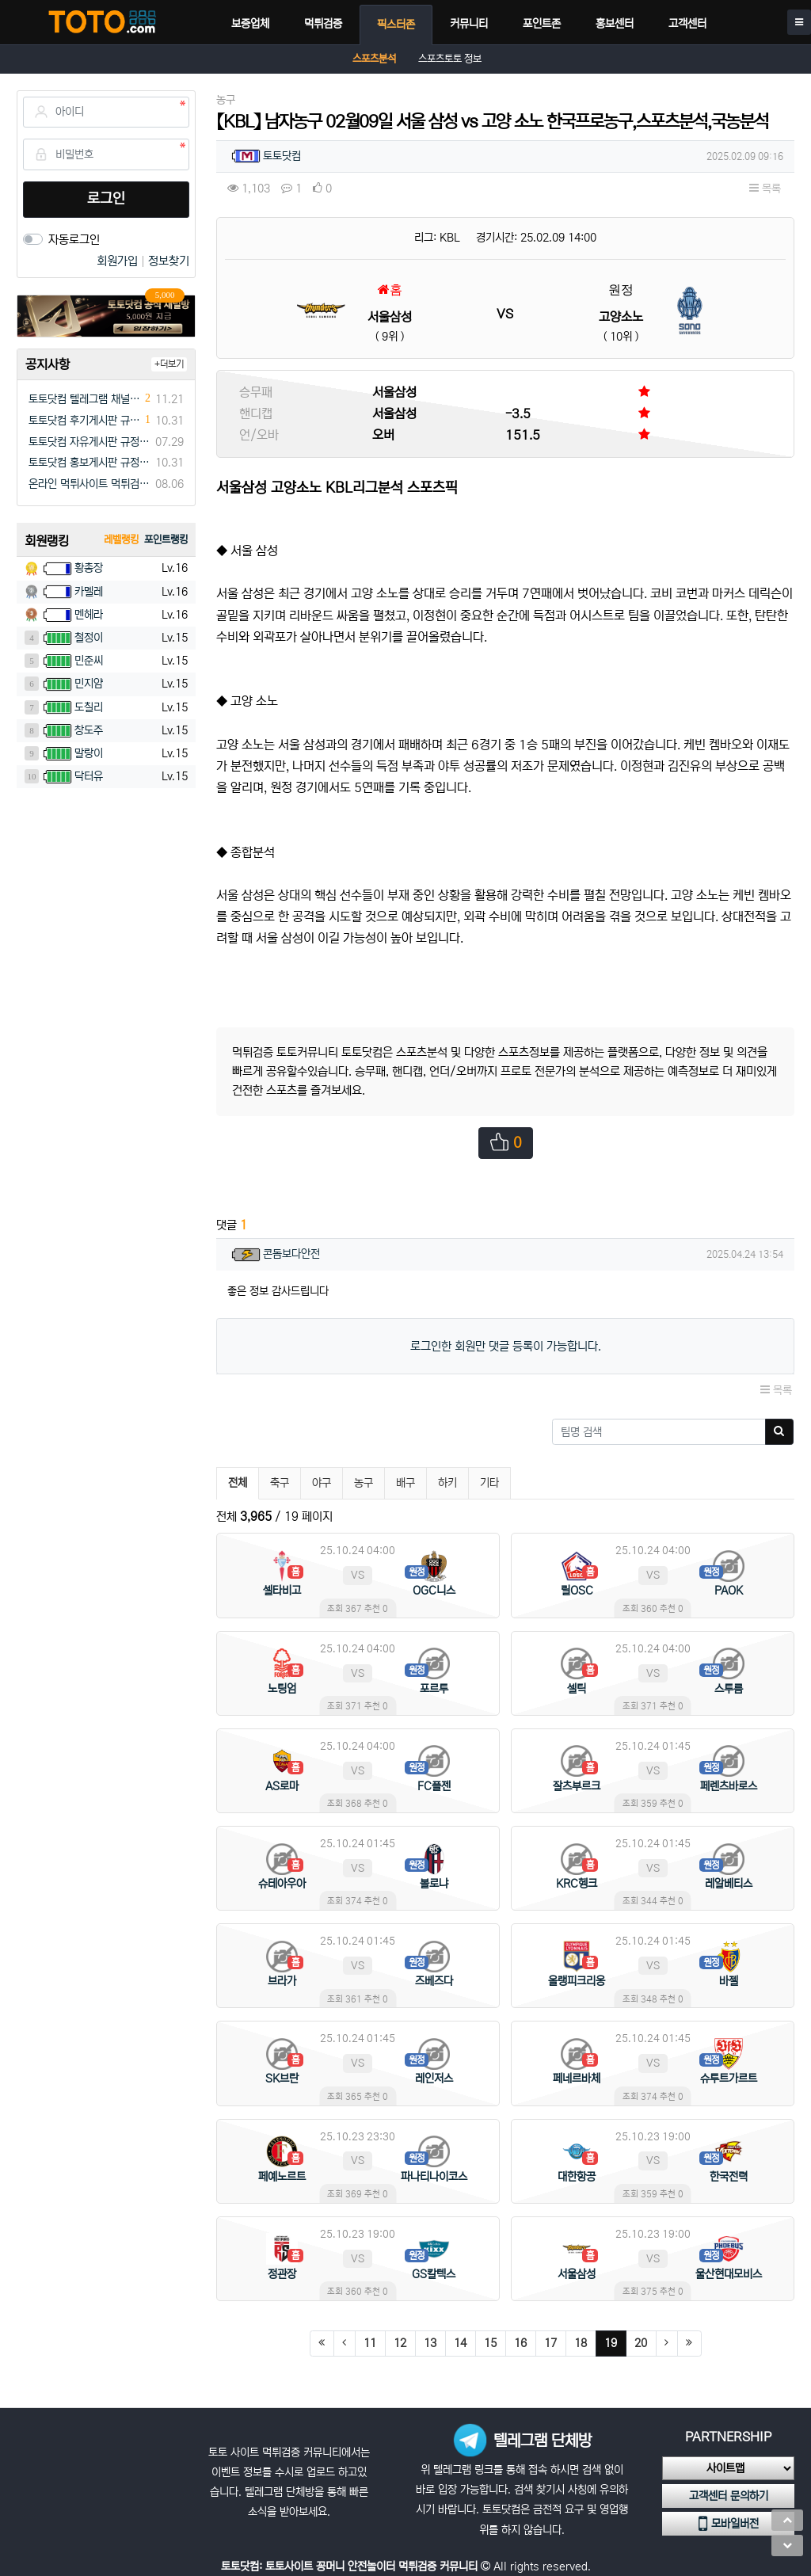 The height and width of the screenshot is (2576, 811). I want to click on 토토닷컴 자유게시판 규정(필독), so click(89, 442).